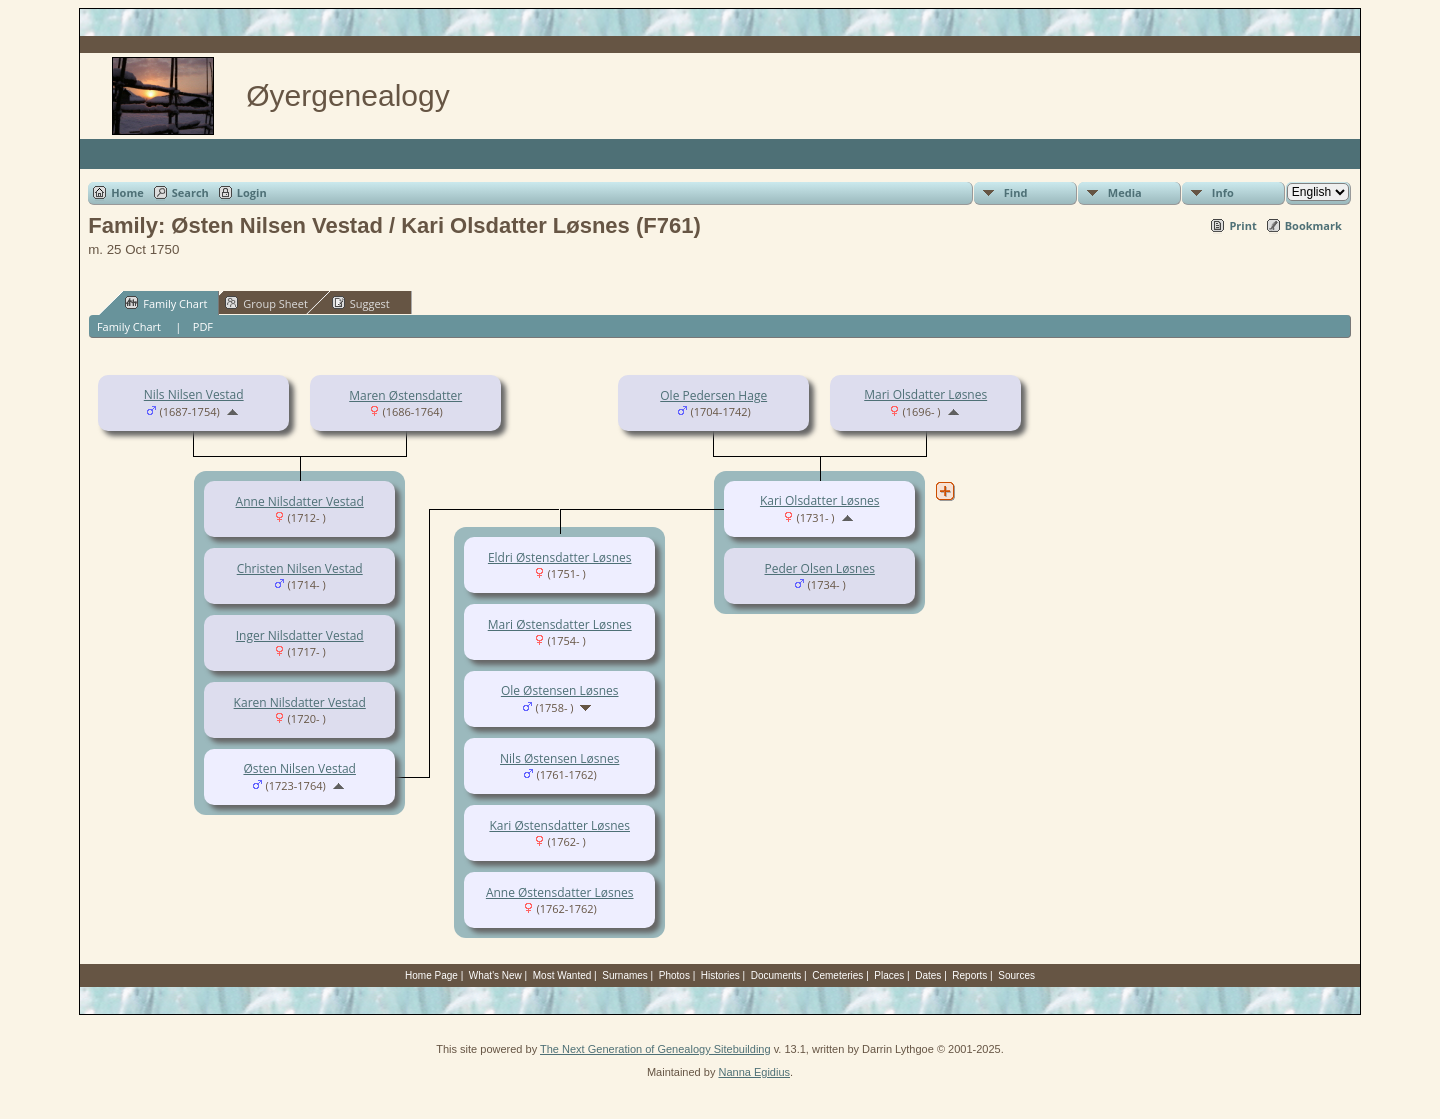  Describe the element at coordinates (166, 303) in the screenshot. I see `Family Chart` at that location.